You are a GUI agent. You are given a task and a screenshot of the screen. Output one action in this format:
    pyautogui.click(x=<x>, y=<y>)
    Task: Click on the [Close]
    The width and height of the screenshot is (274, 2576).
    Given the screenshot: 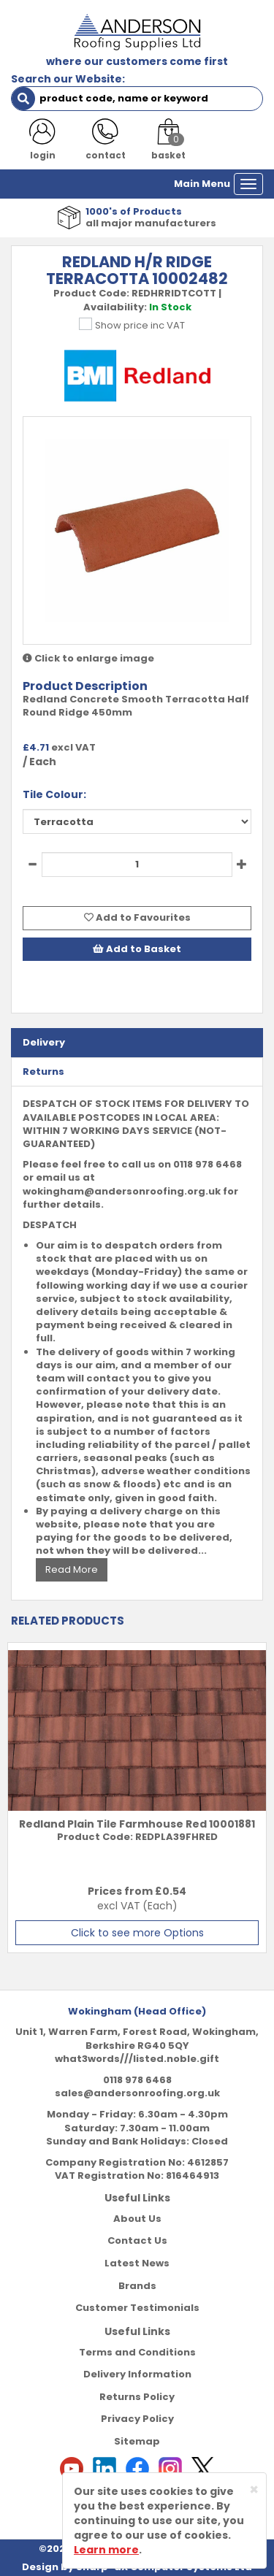 What is the action you would take?
    pyautogui.click(x=254, y=2489)
    